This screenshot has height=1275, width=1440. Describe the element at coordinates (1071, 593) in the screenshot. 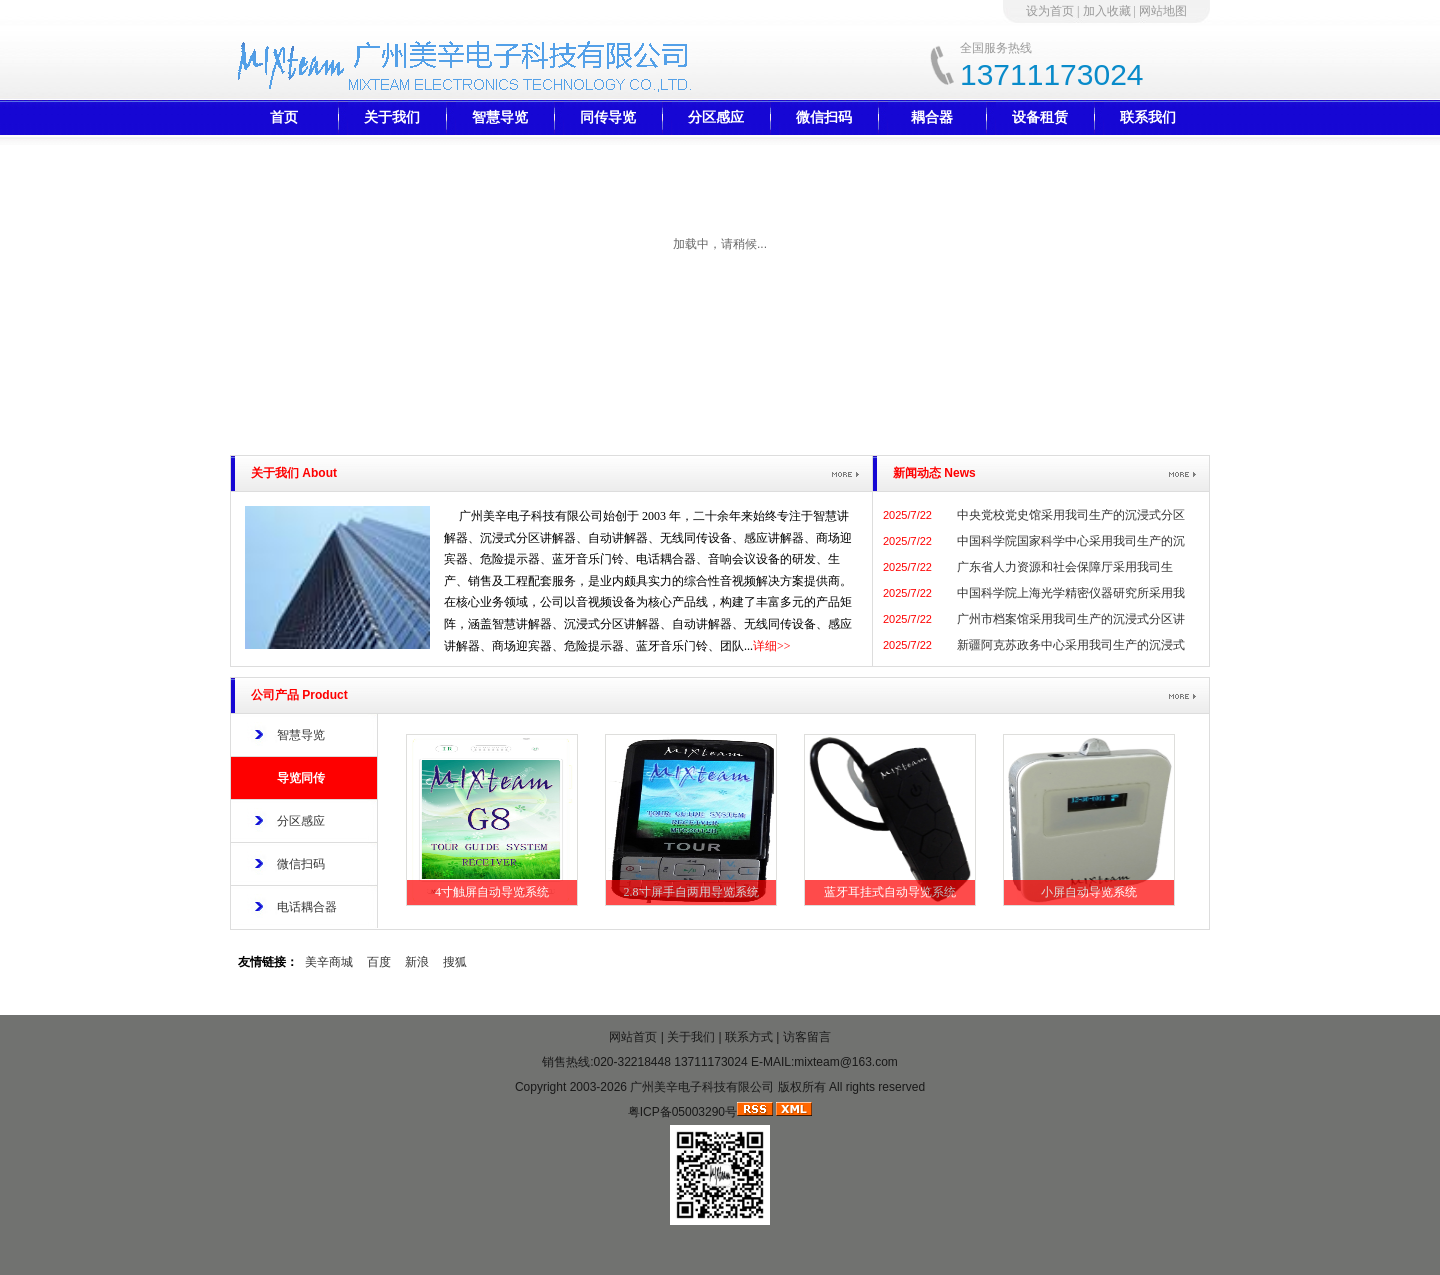

I see `中国科学院上海光学精密仪器研究所采用我` at that location.